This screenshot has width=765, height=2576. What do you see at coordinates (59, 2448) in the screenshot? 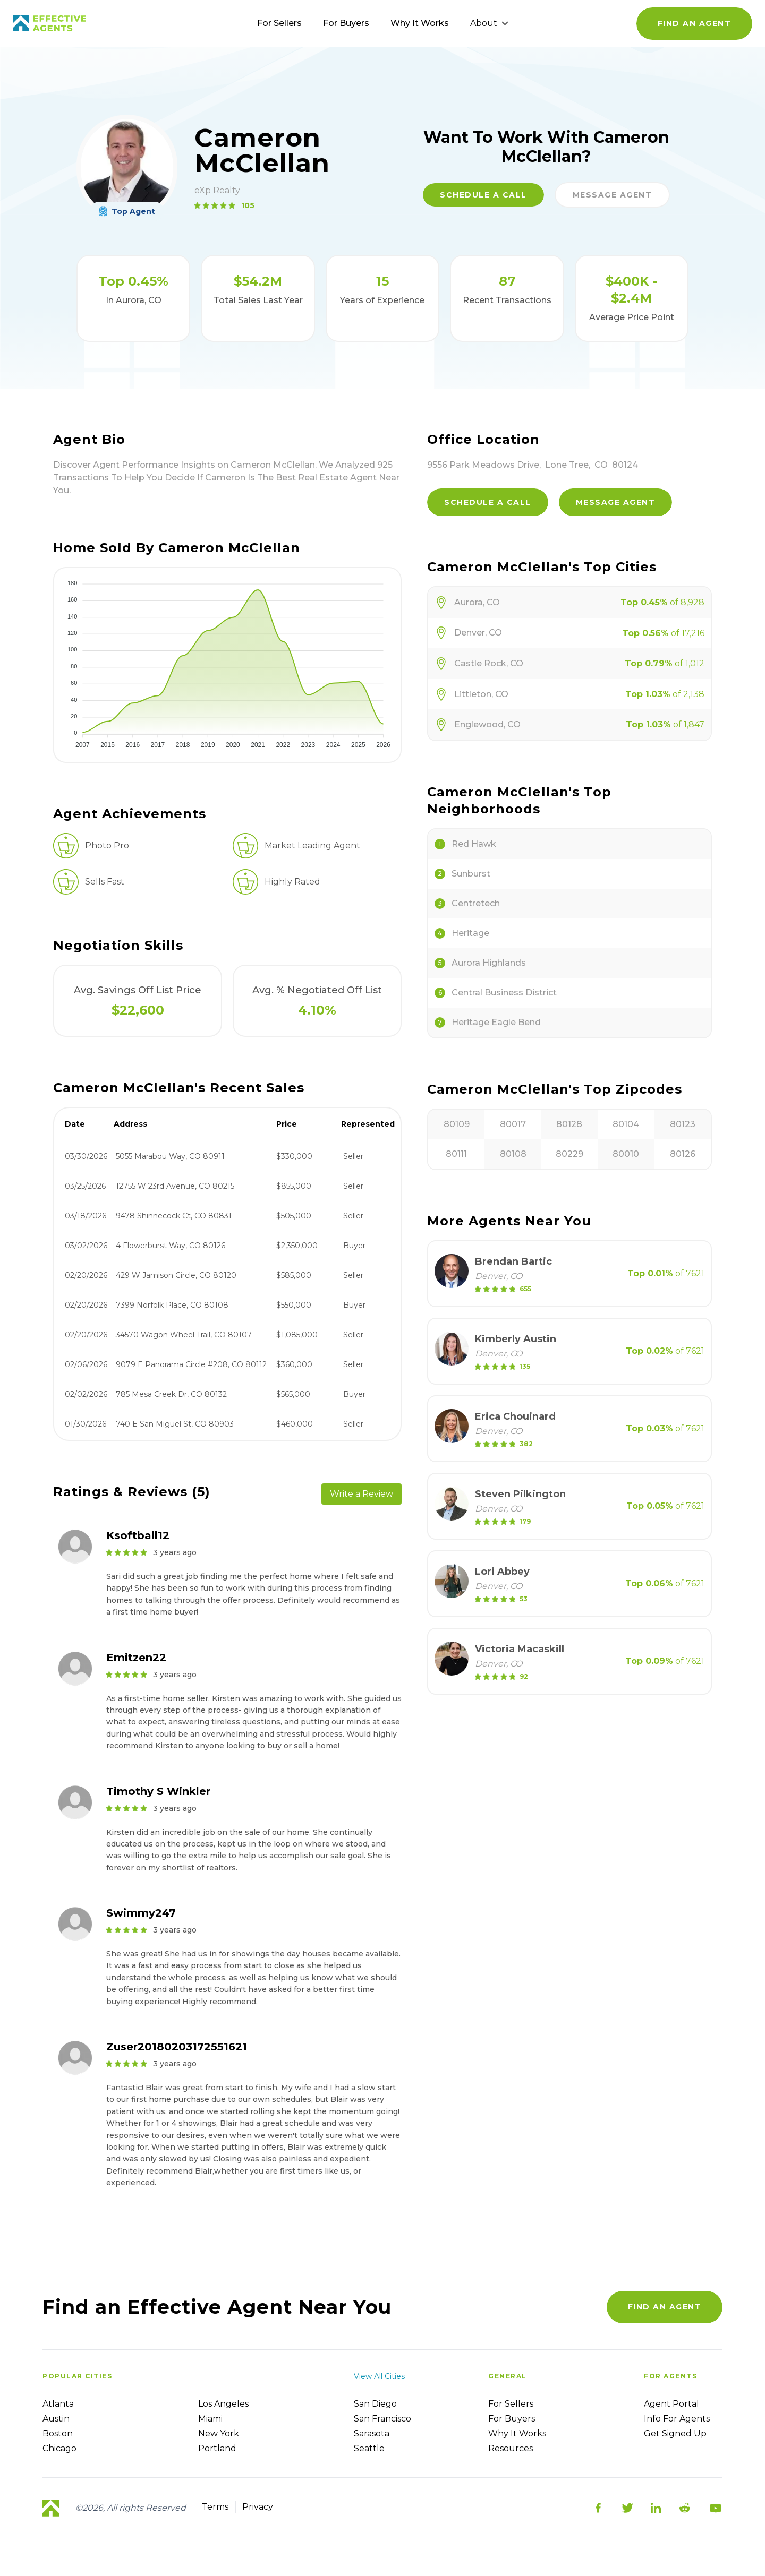
I see `Chicago` at bounding box center [59, 2448].